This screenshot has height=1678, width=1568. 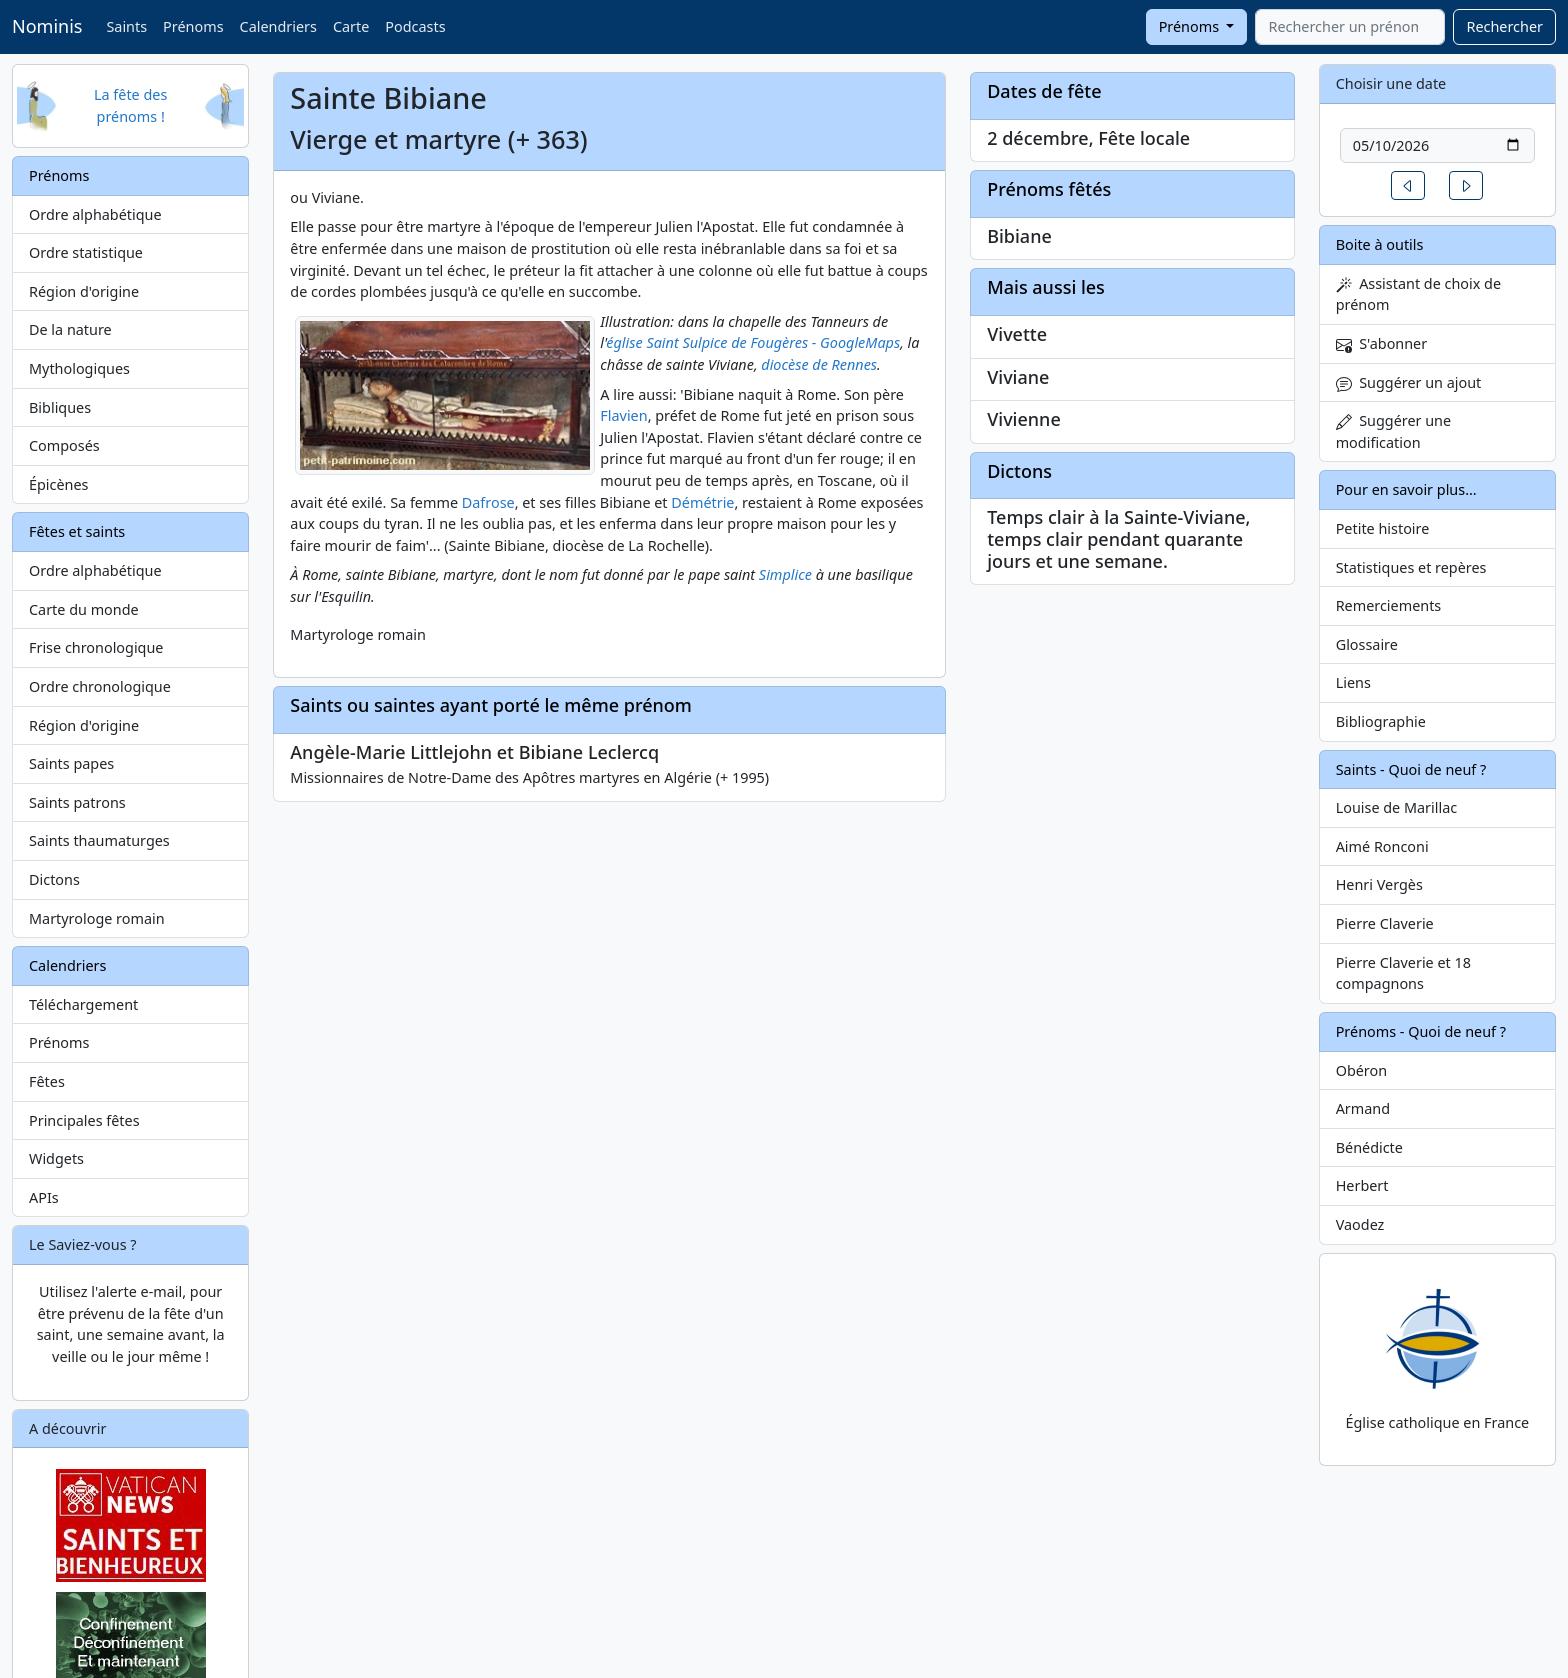 I want to click on Simplice, so click(x=785, y=574).